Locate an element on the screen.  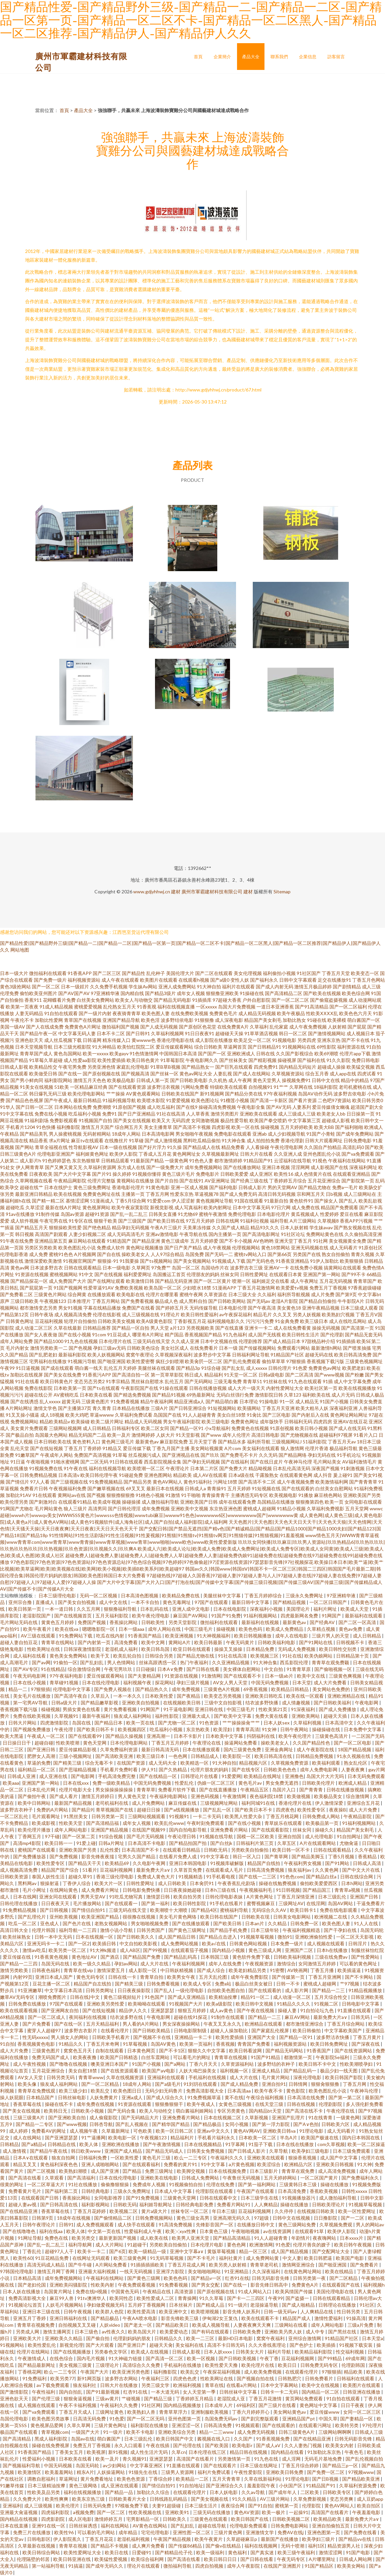
老湿机成人福利 is located at coordinates (122, 1649).